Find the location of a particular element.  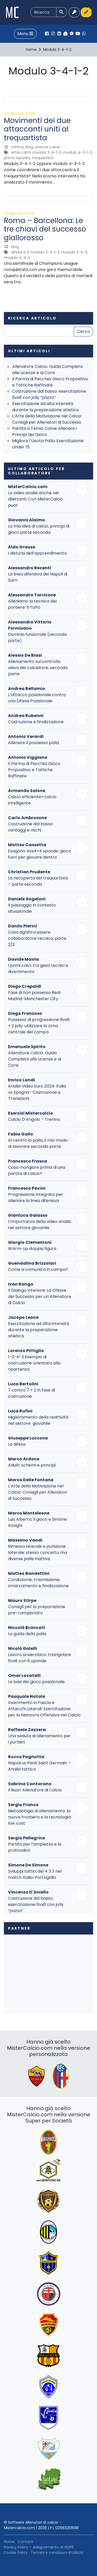

L’Arte della Motivazione nel Calcio: Consigli per Allenatori di Successo is located at coordinates (47, 419).